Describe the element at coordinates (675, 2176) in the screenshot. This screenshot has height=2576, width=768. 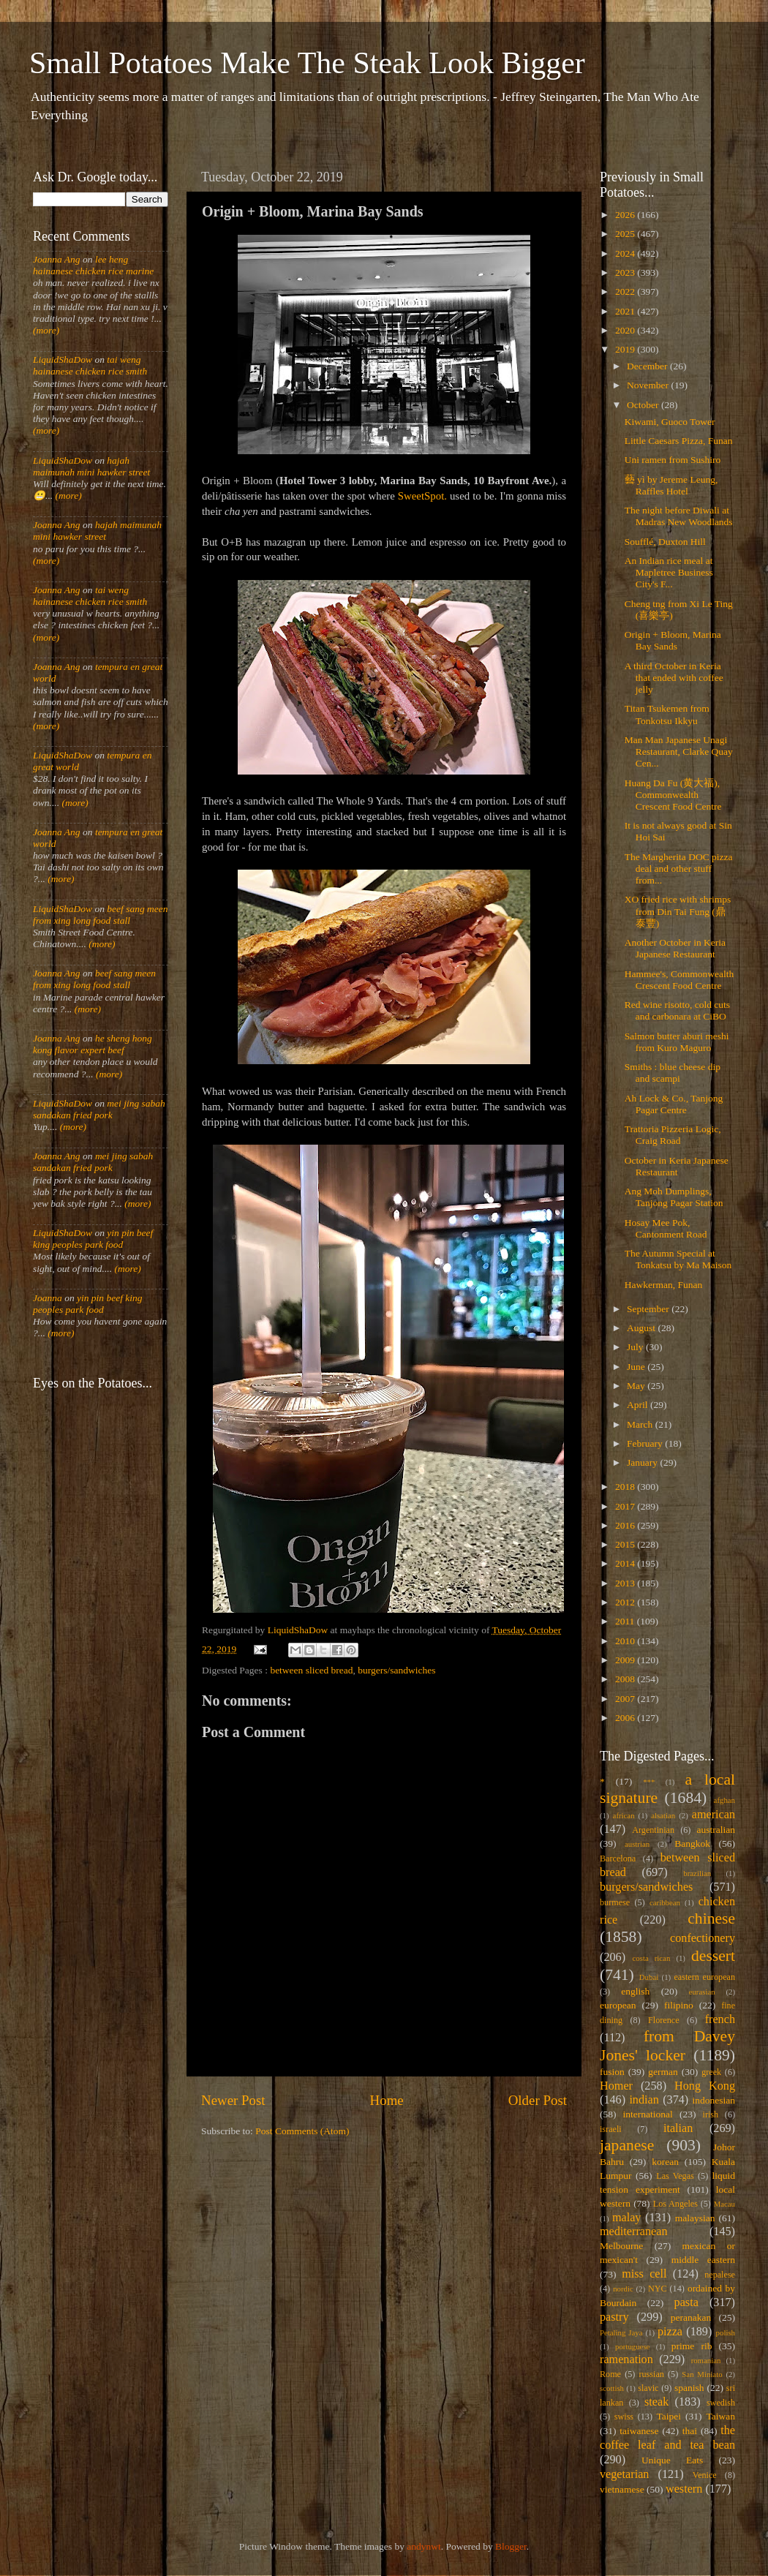
I see `Las Vegas` at that location.